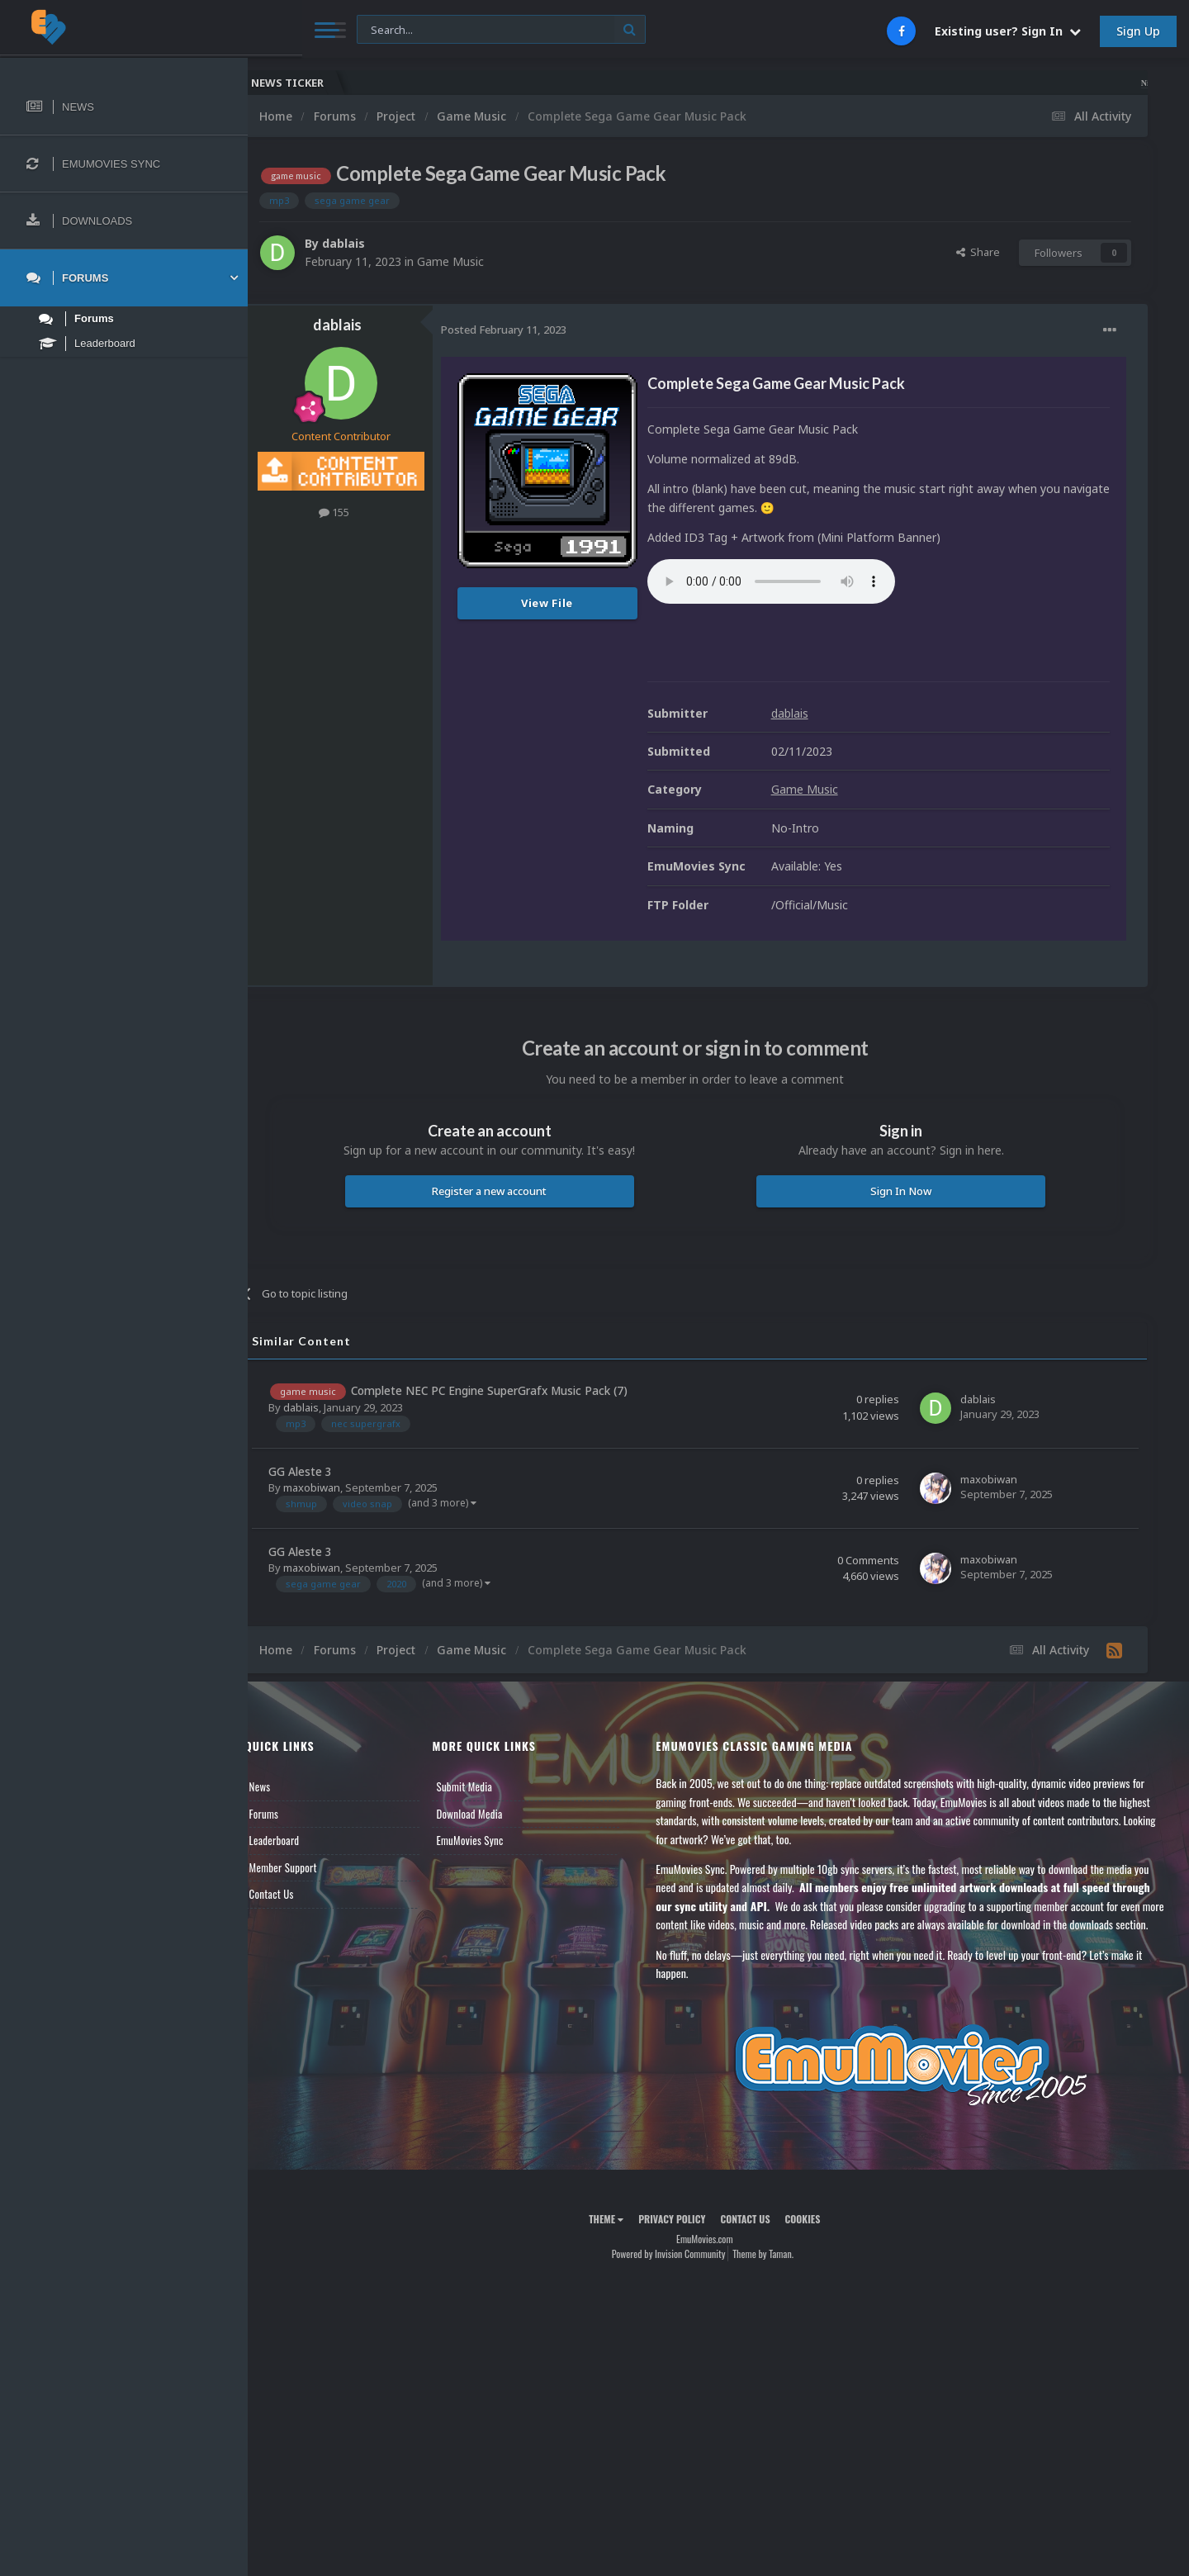 The width and height of the screenshot is (1189, 2576). Describe the element at coordinates (575, 602) in the screenshot. I see `View File` at that location.